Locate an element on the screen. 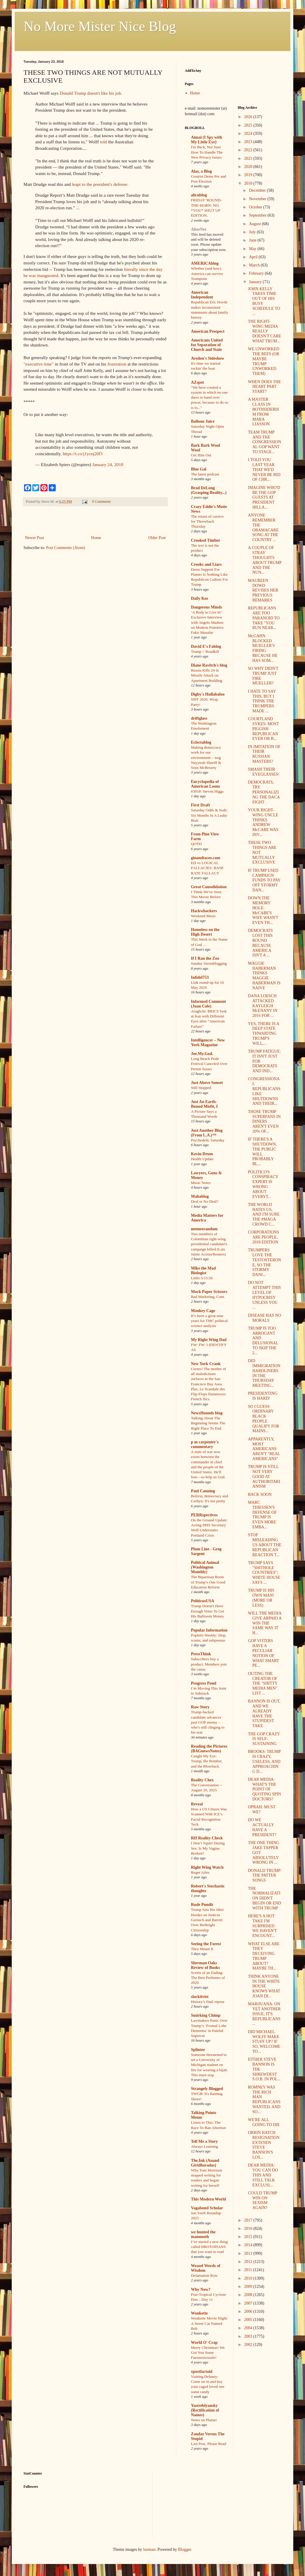 The image size is (305, 2576). August is located at coordinates (255, 224).